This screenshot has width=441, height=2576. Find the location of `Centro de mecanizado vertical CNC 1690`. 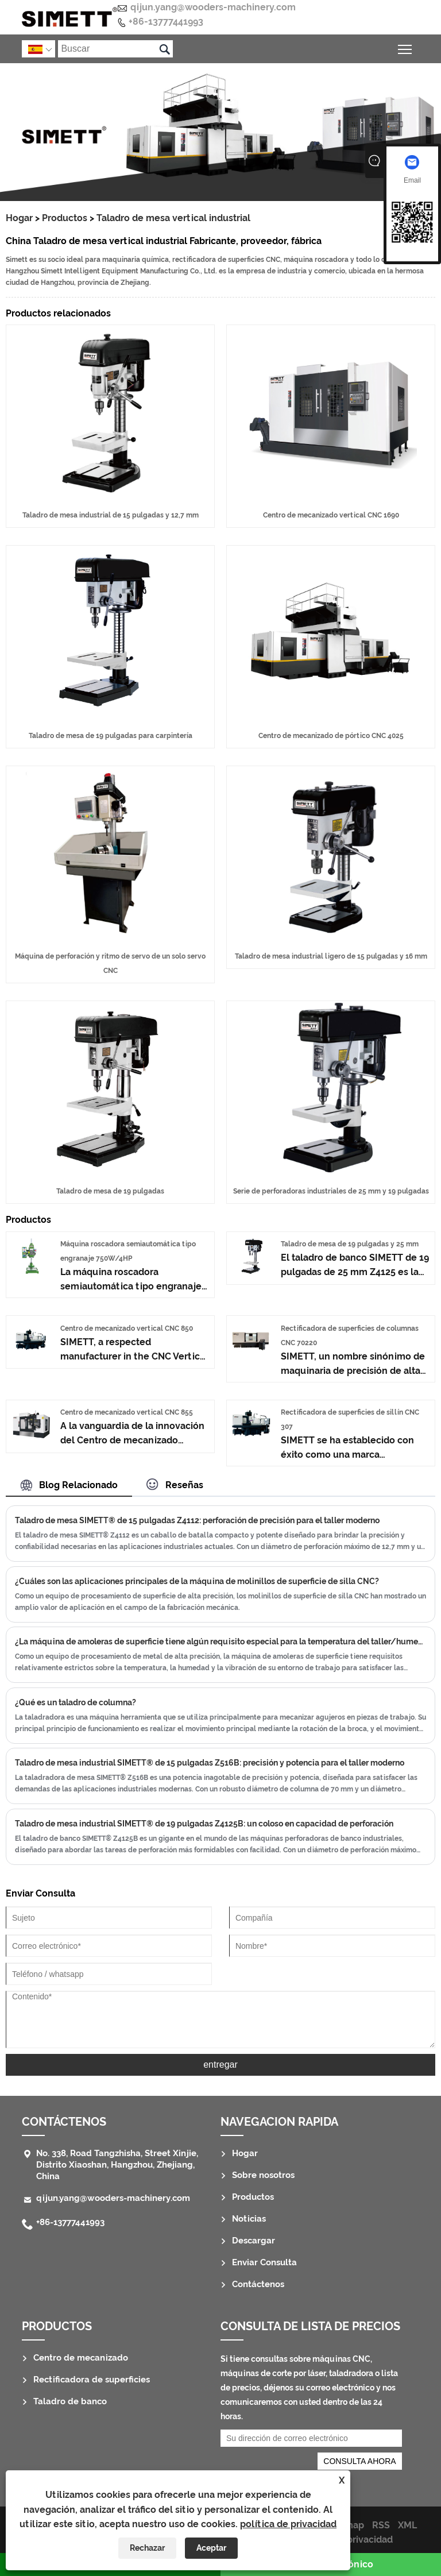

Centro de mecanizado vertical CNC 1690 is located at coordinates (331, 515).